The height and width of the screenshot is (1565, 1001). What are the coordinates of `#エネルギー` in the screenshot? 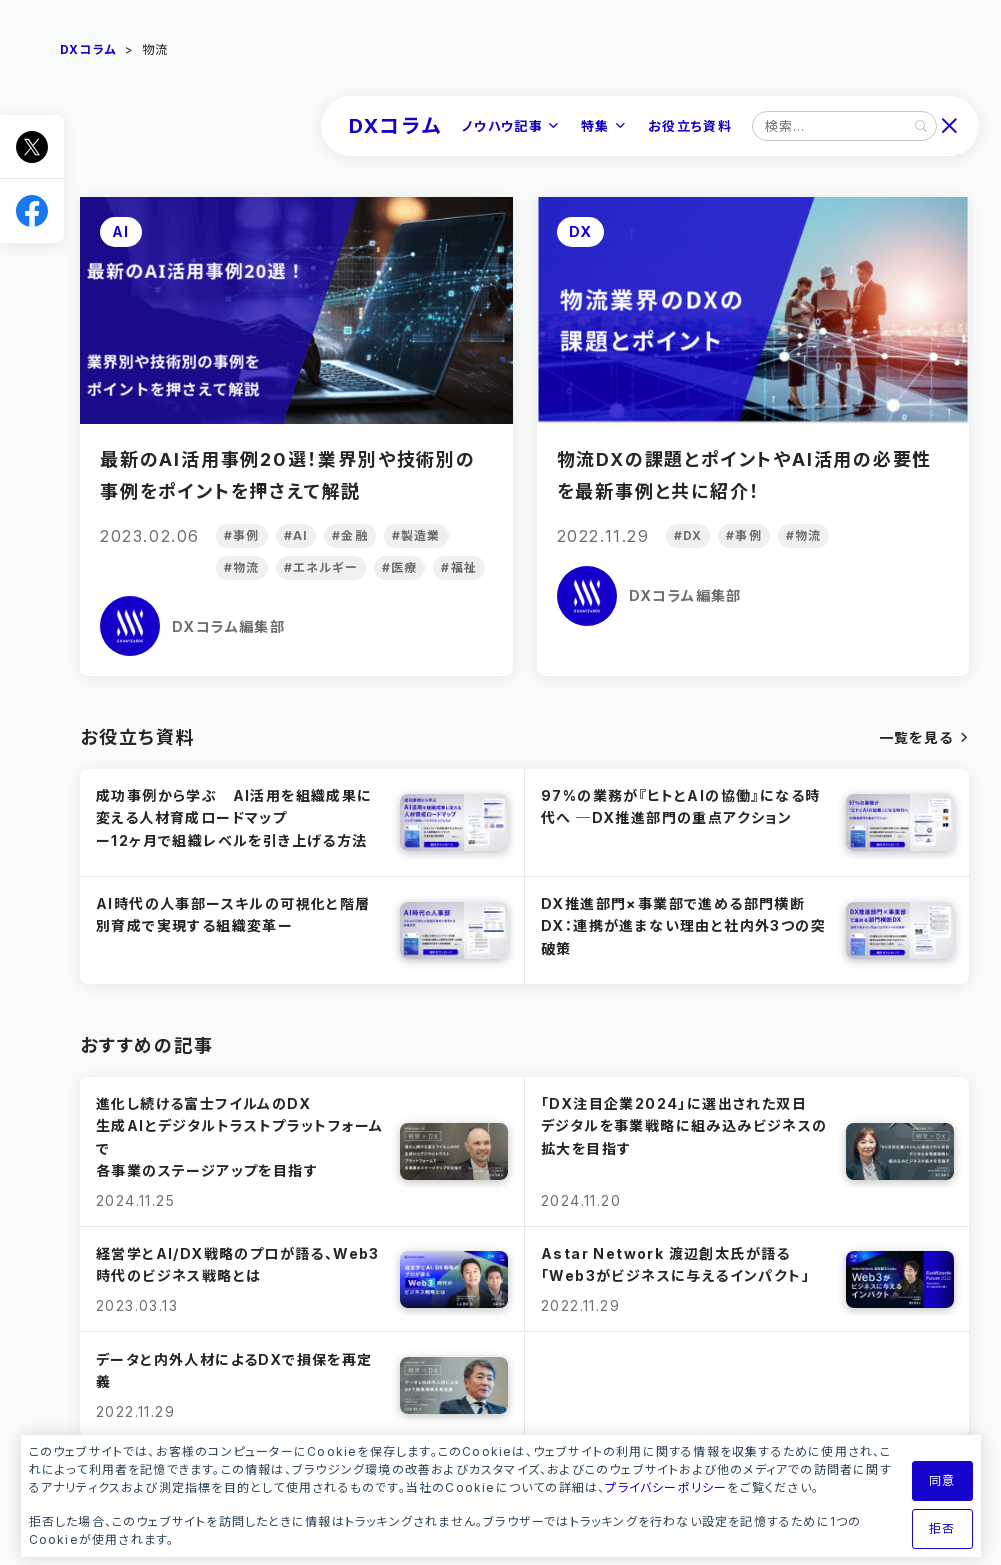 It's located at (321, 567).